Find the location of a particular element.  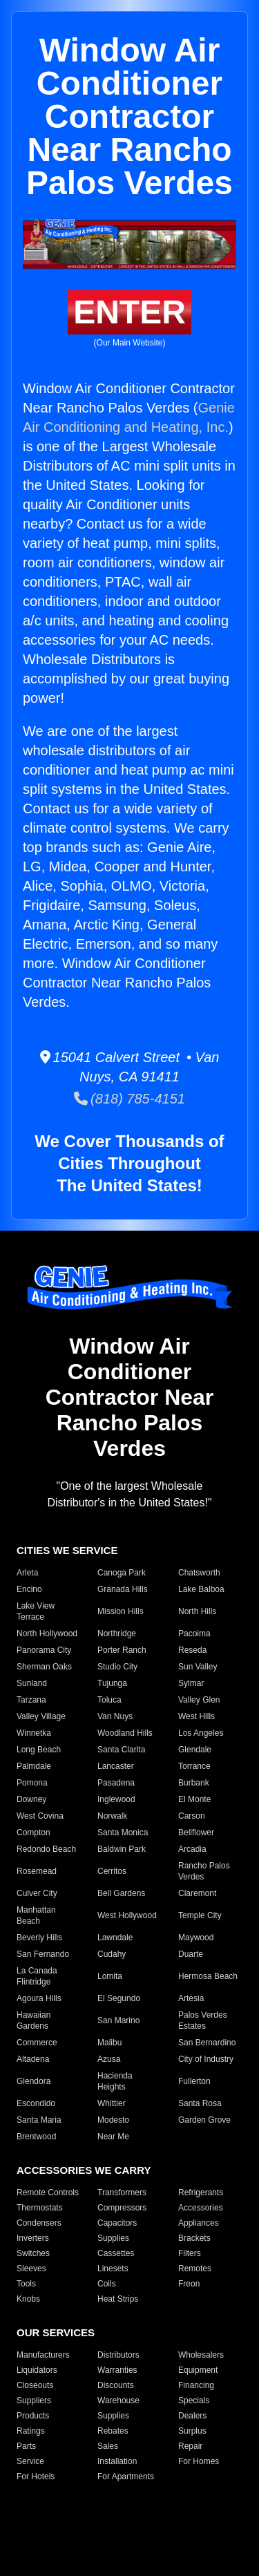

Bellflower is located at coordinates (196, 1832).